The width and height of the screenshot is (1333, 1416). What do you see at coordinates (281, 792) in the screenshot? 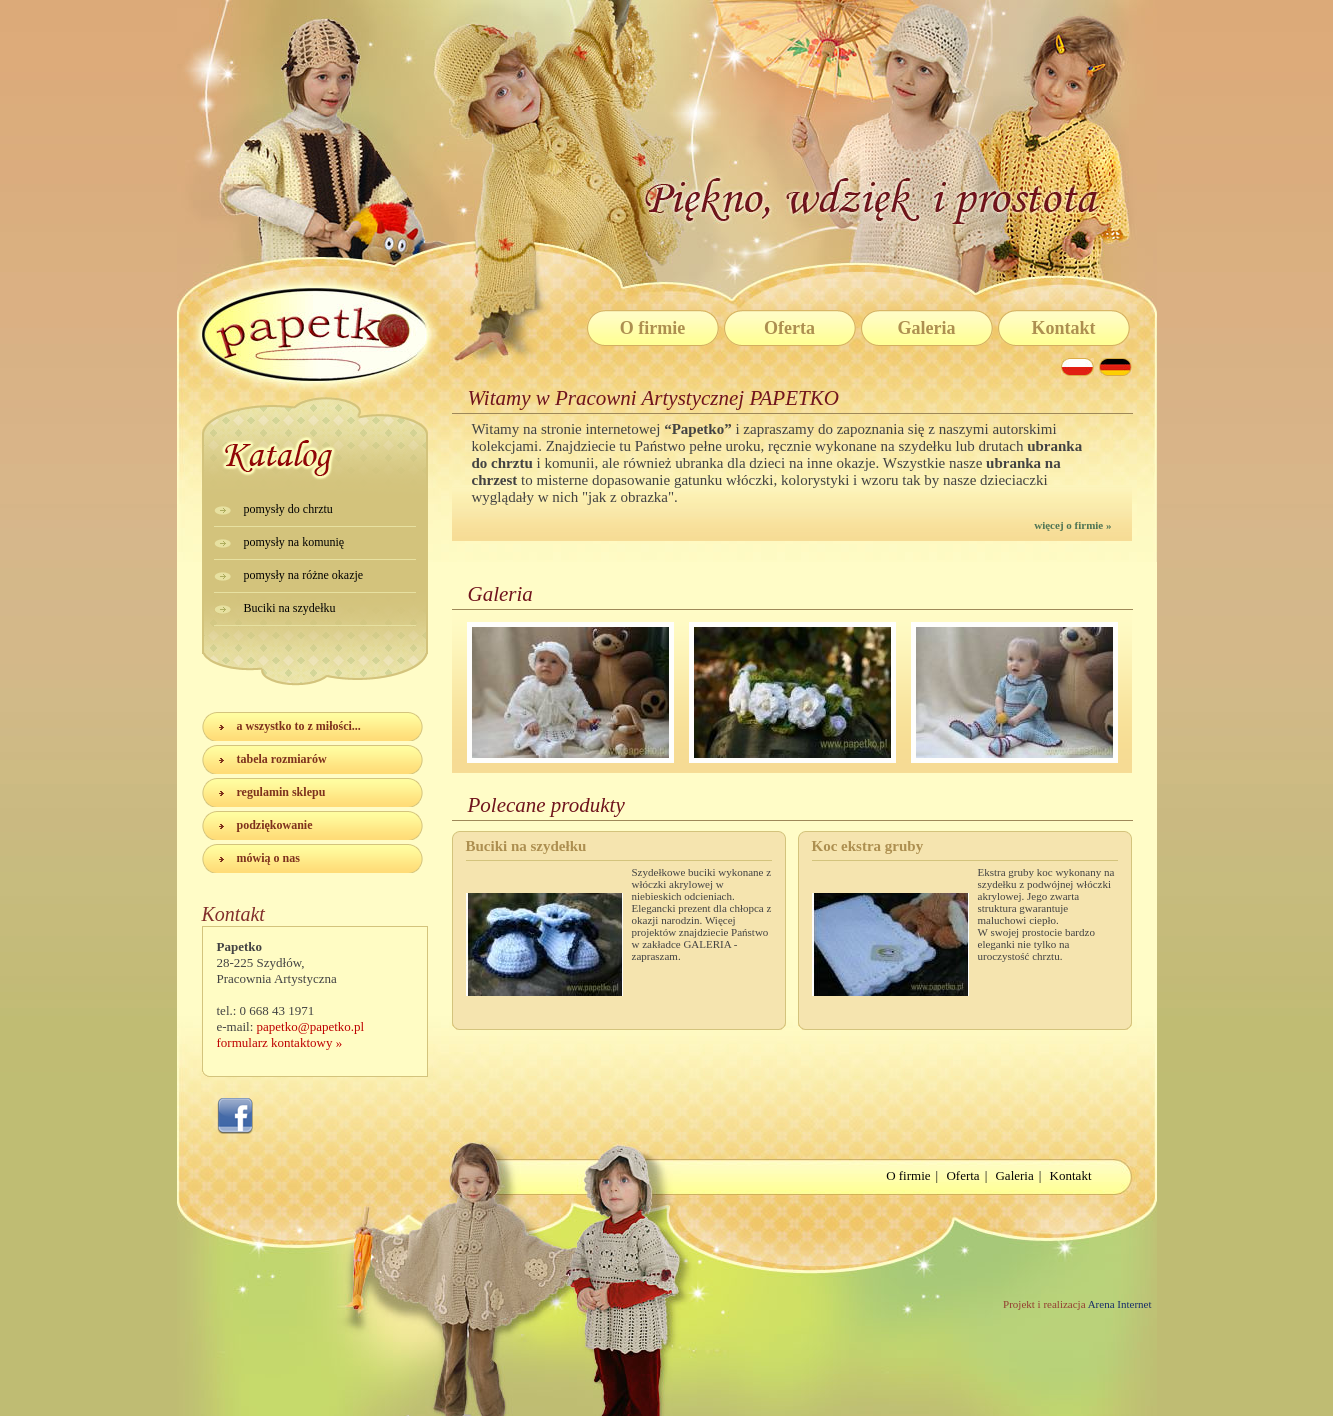
I see `regulamin sklepu` at bounding box center [281, 792].